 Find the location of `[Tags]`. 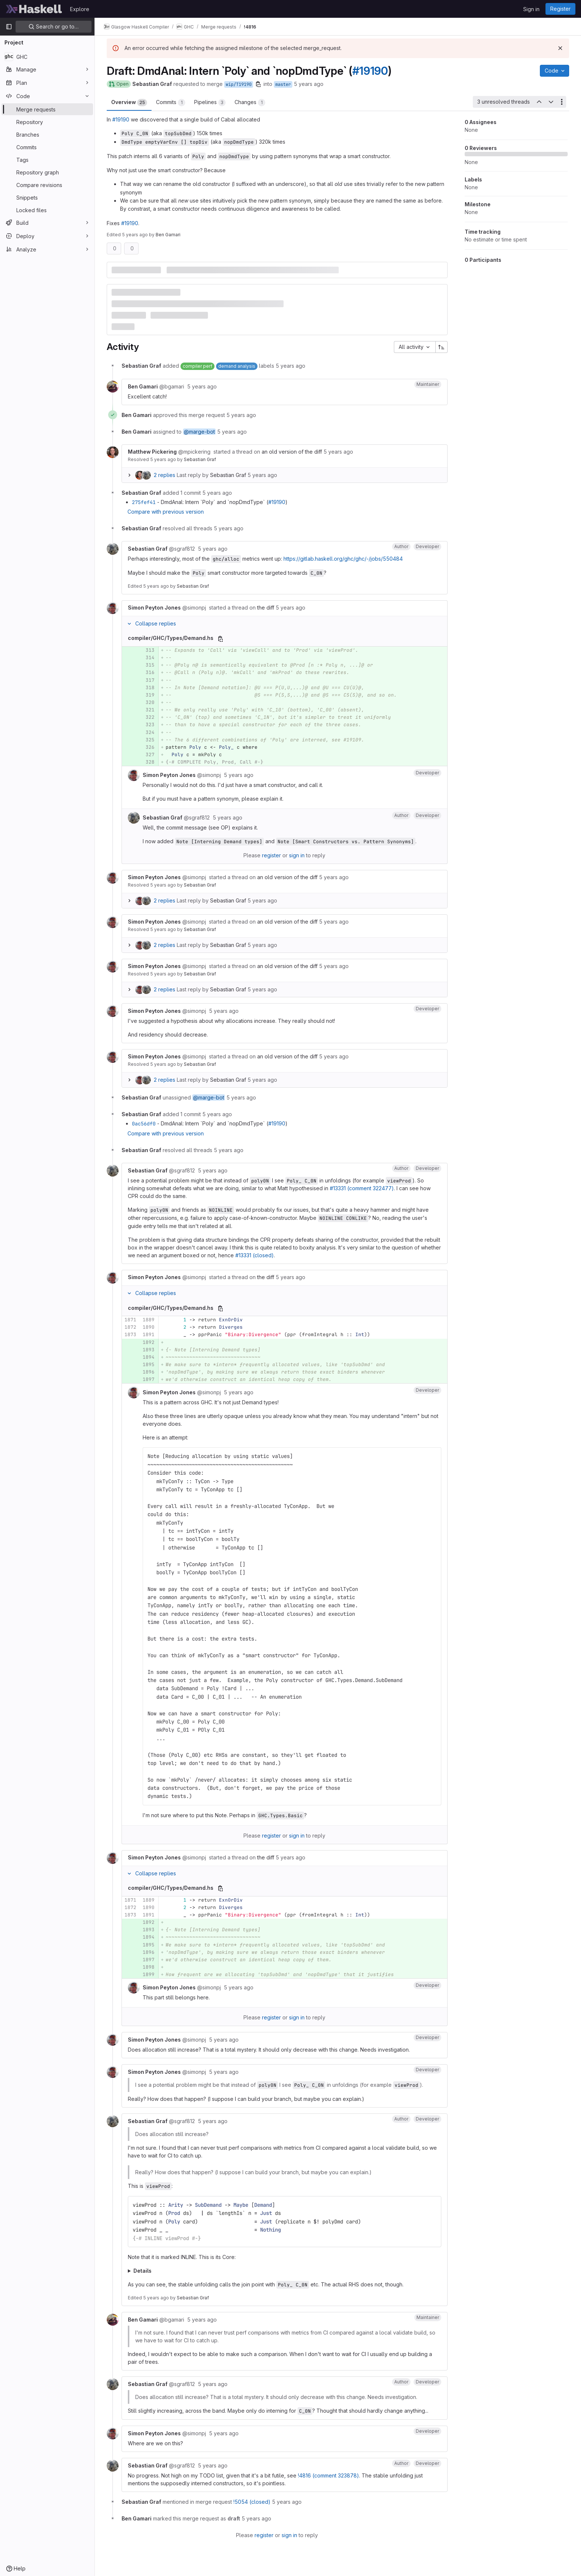

[Tags] is located at coordinates (47, 160).